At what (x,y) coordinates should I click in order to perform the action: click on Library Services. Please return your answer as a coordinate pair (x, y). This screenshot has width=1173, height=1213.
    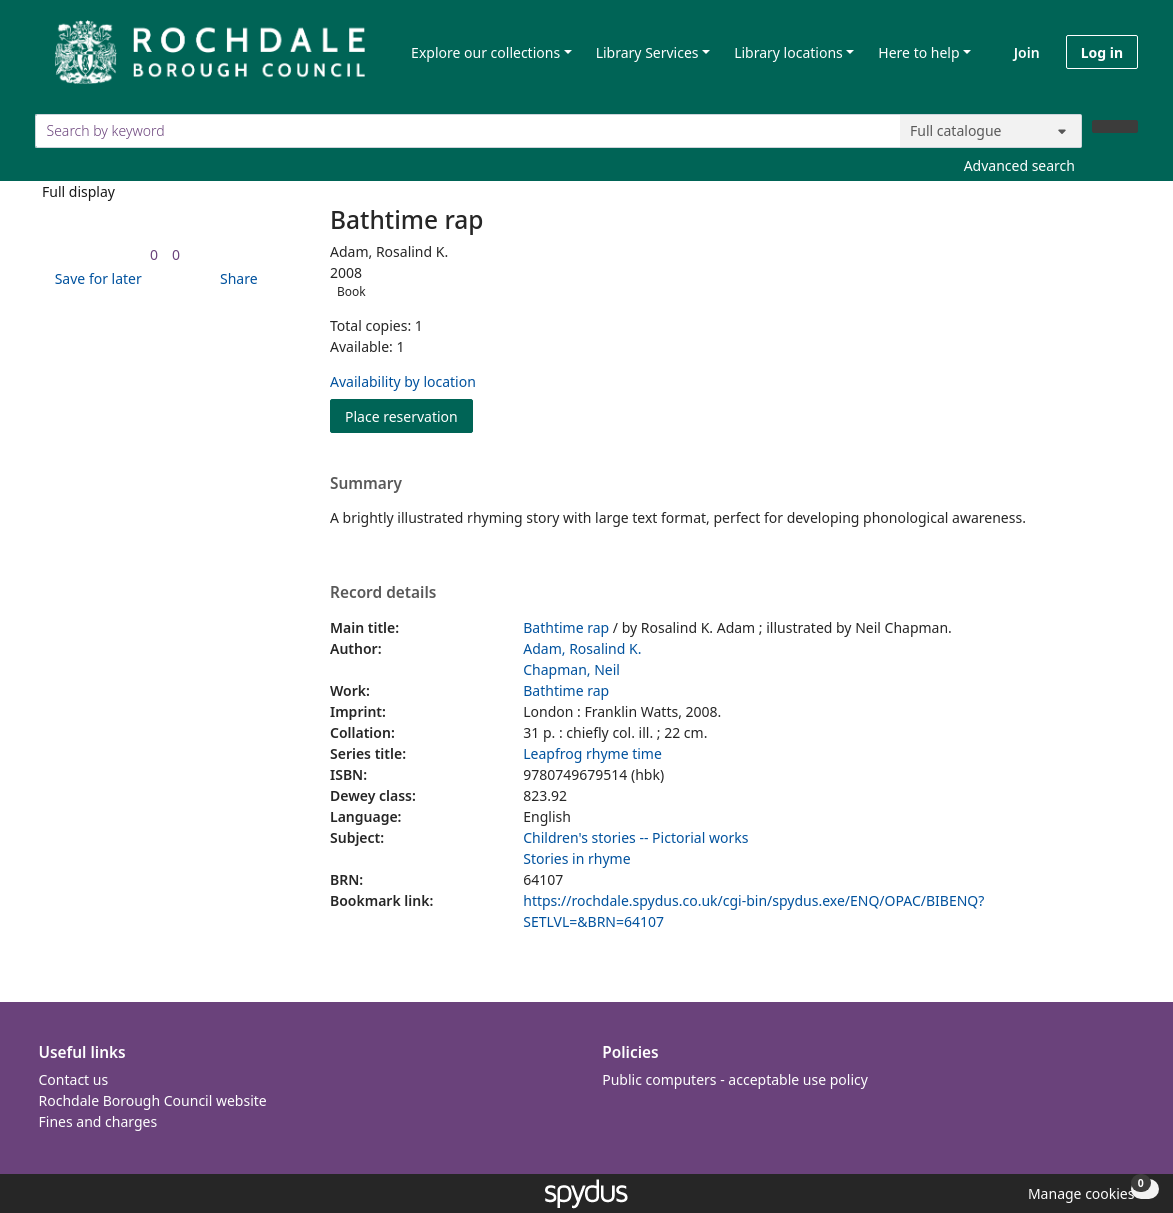
    Looking at the image, I should click on (647, 52).